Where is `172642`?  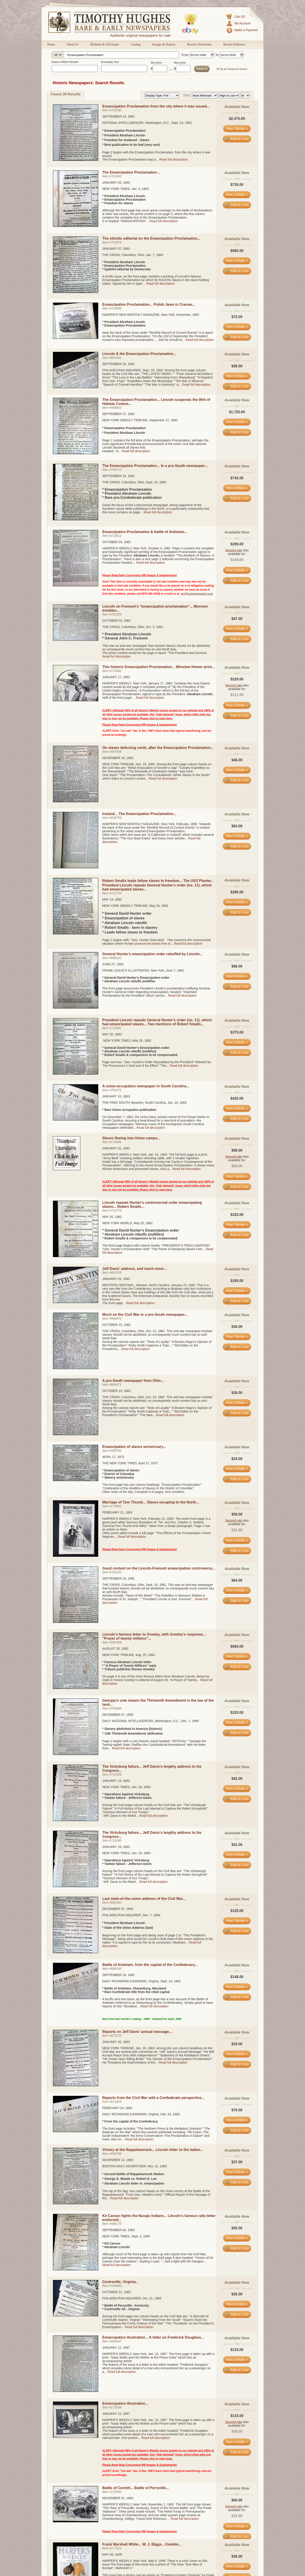 172642 is located at coordinates (116, 671).